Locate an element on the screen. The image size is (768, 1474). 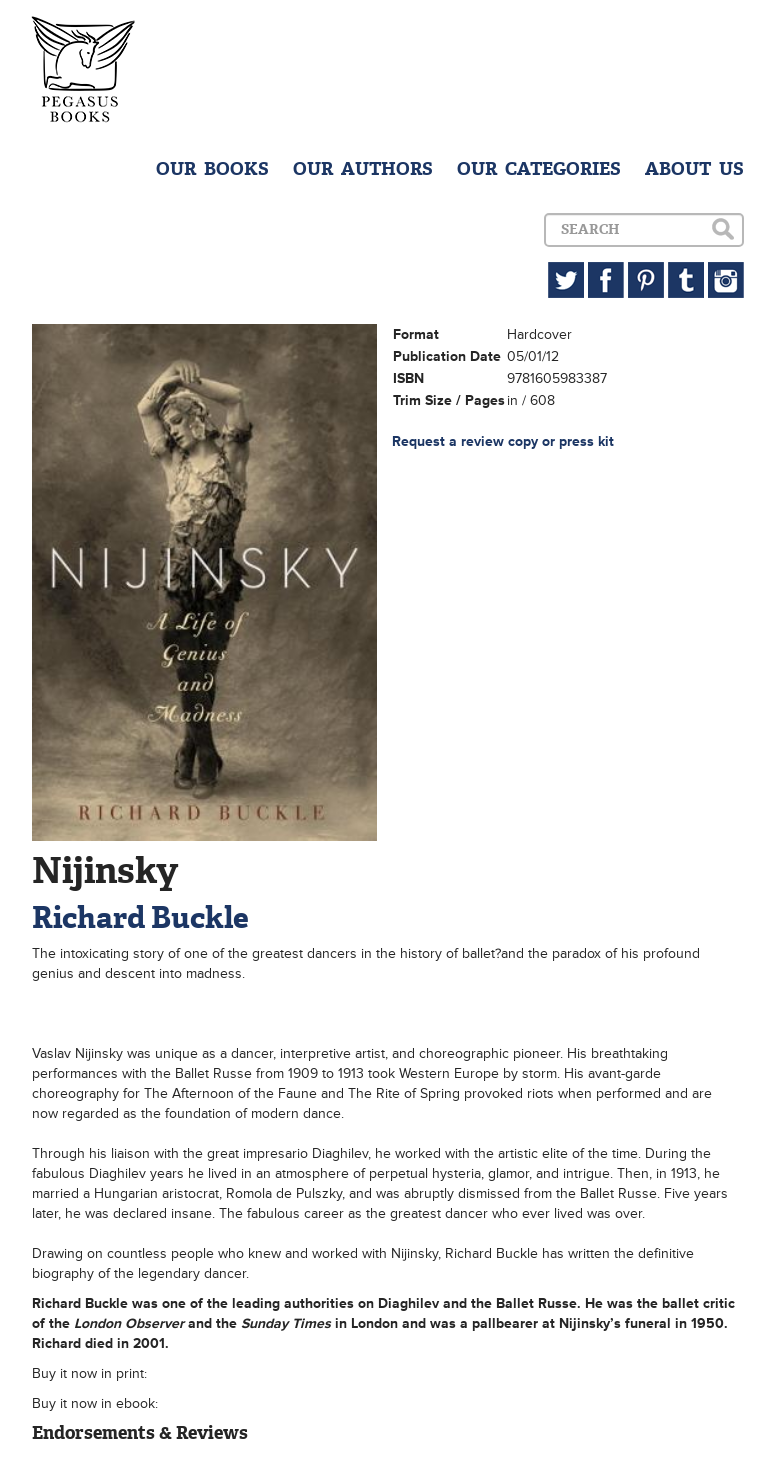
OUR CATEGORIES is located at coordinates (539, 169).